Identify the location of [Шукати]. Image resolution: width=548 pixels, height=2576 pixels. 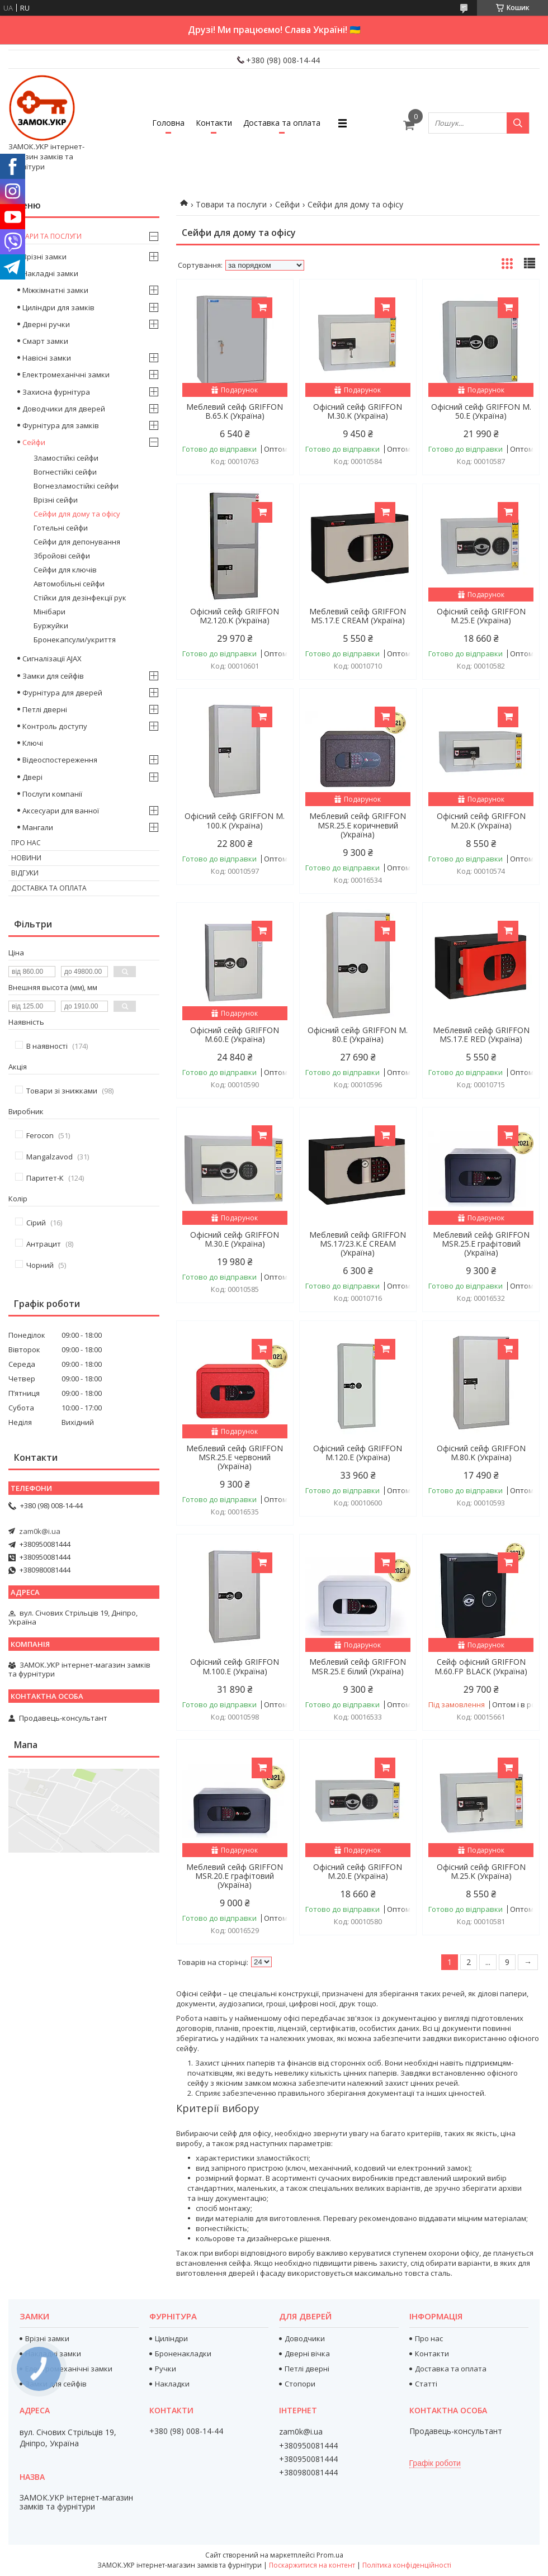
(518, 123).